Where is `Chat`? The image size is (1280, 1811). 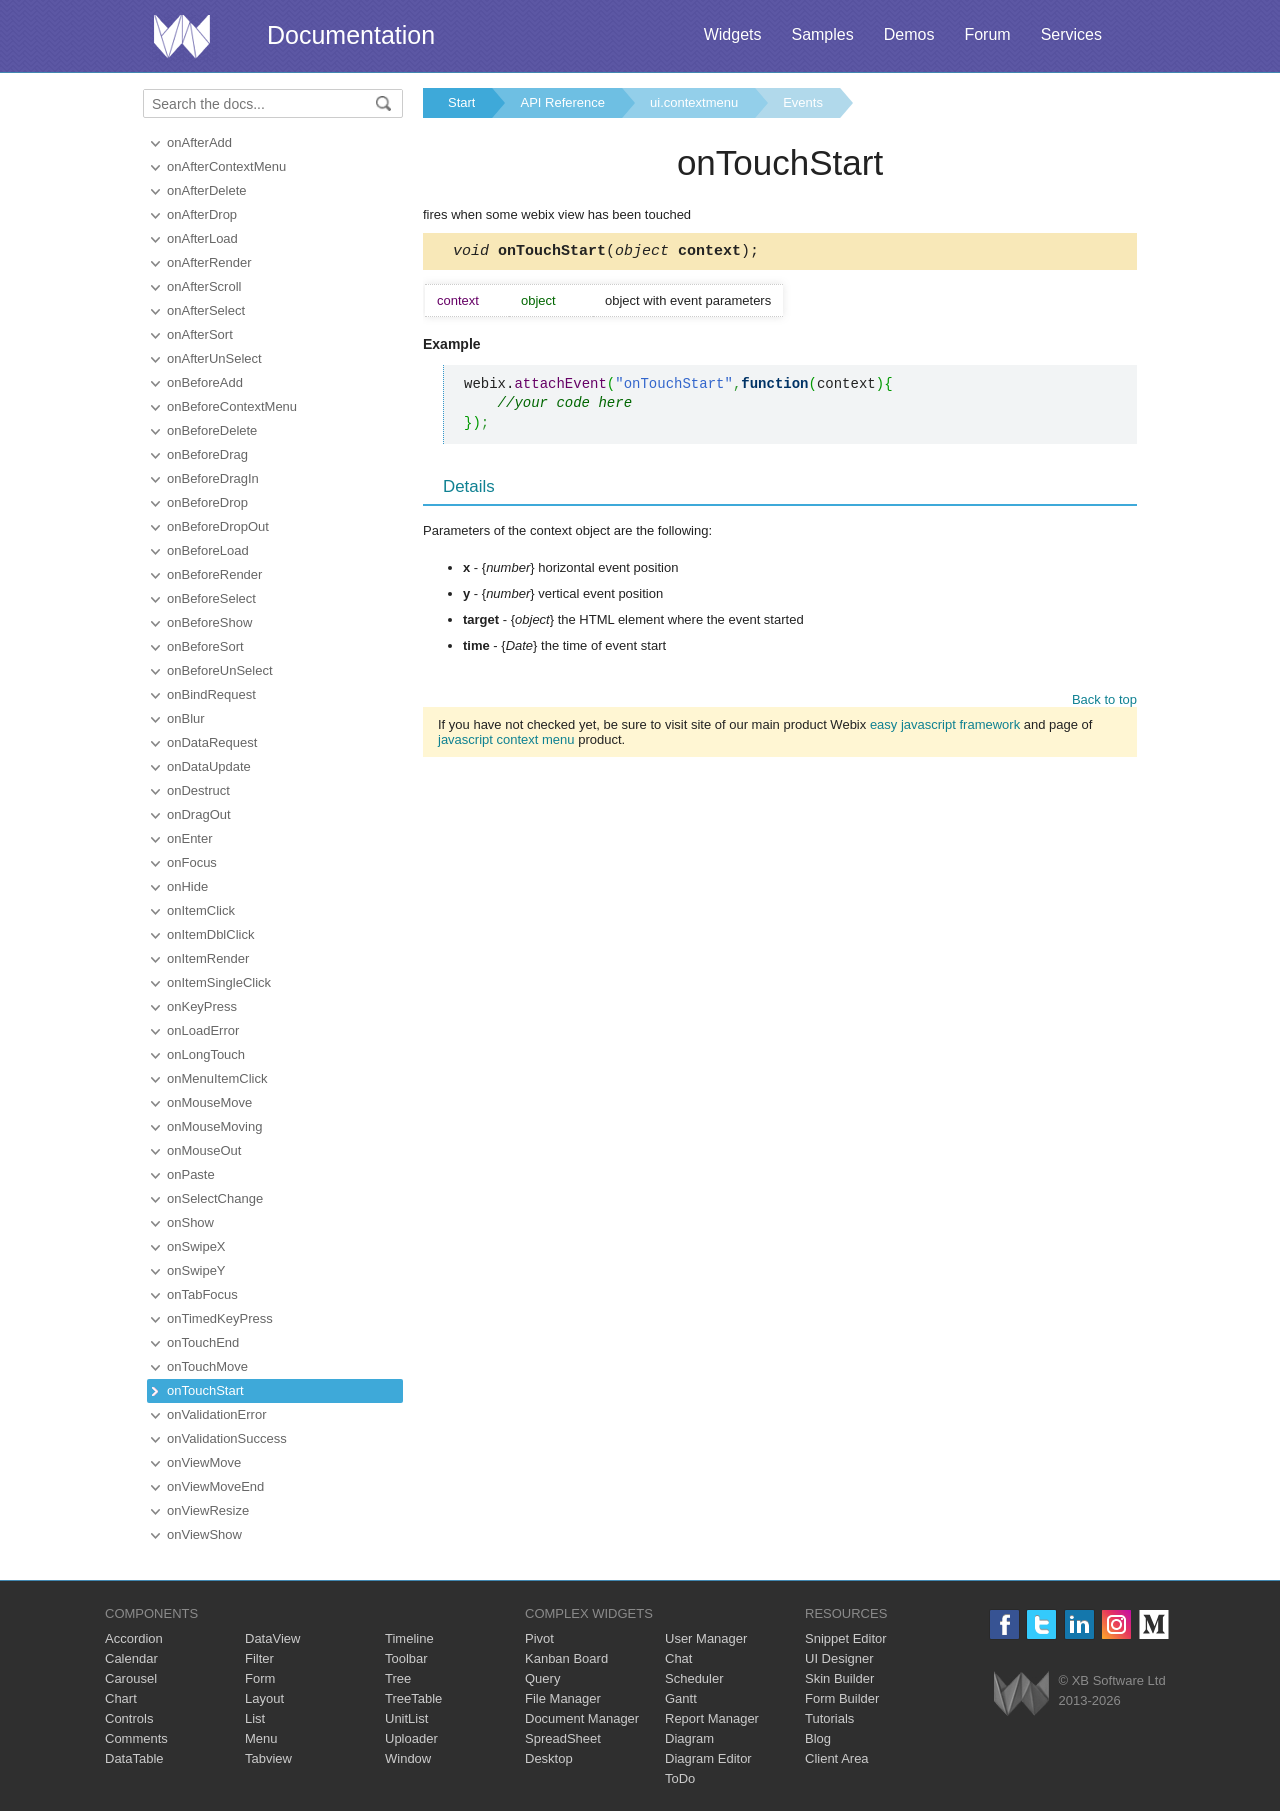
Chat is located at coordinates (678, 1658).